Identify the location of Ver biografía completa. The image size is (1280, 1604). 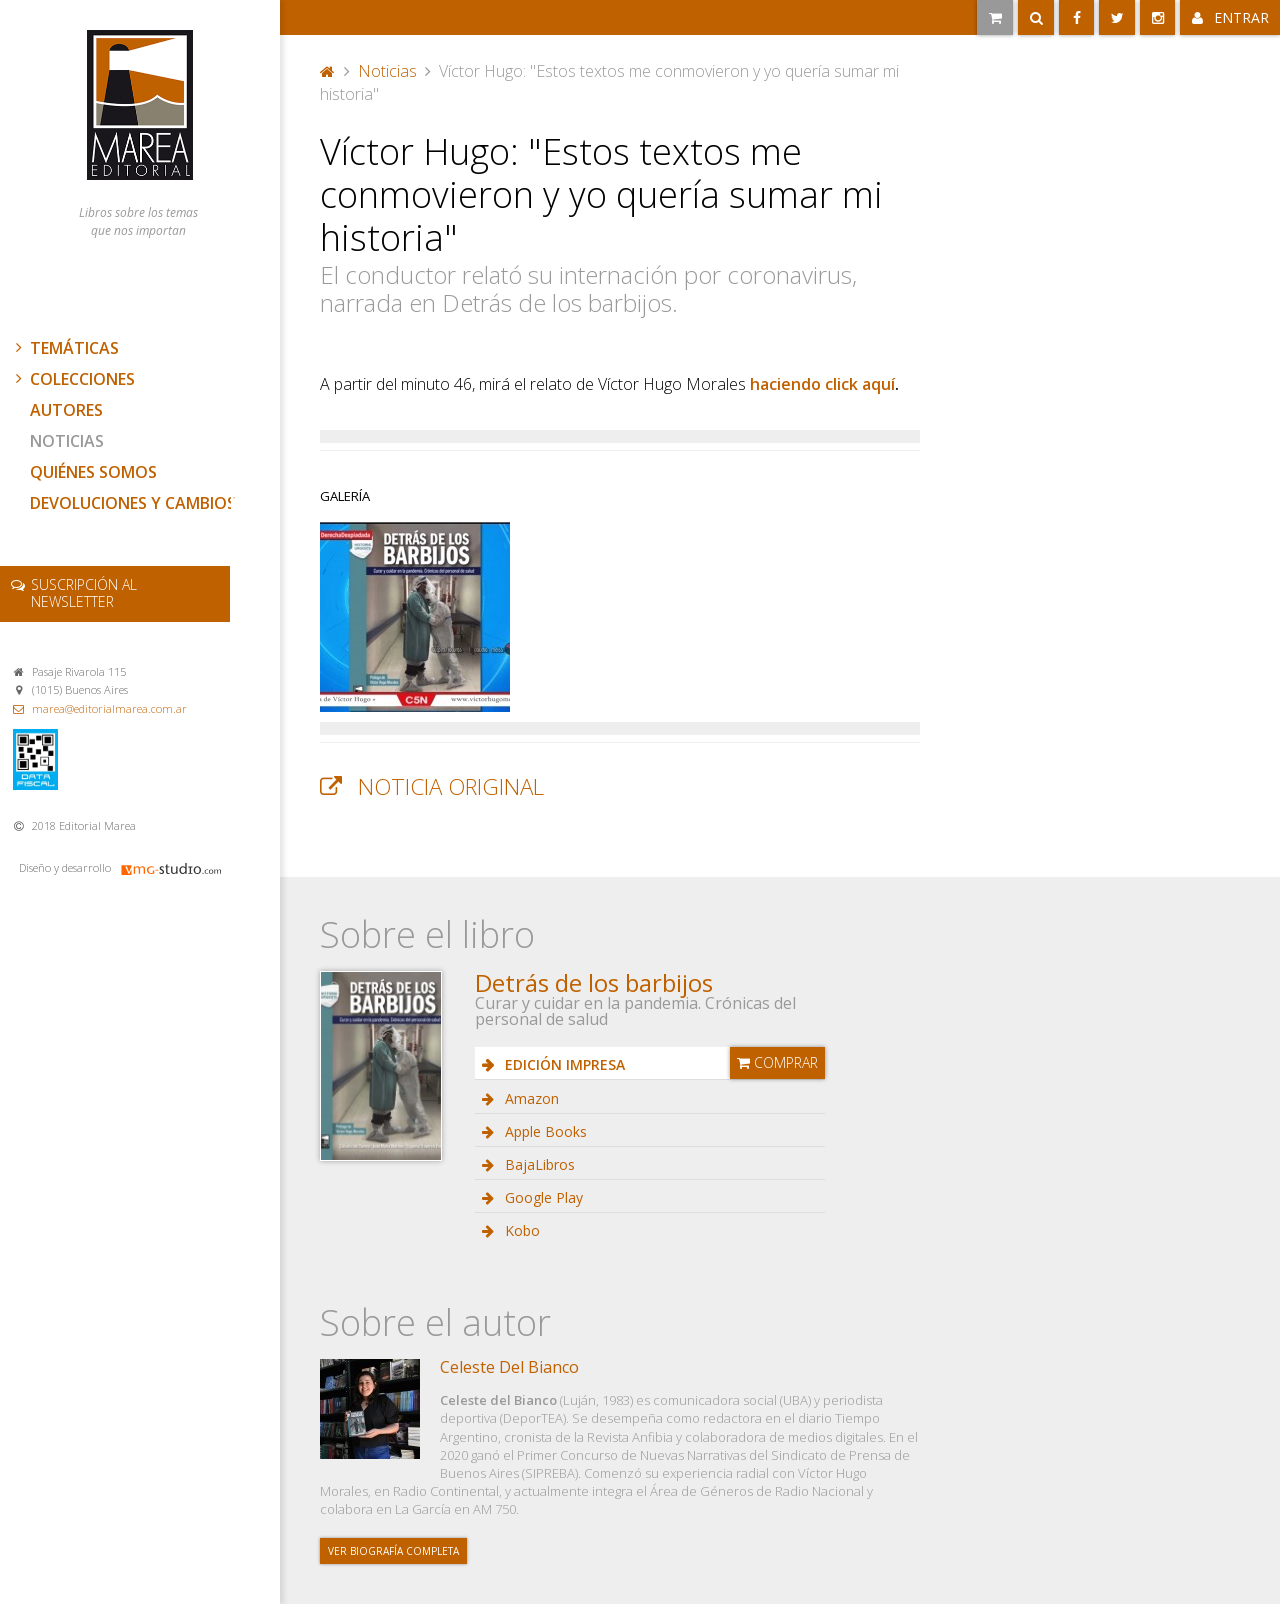
(393, 1551).